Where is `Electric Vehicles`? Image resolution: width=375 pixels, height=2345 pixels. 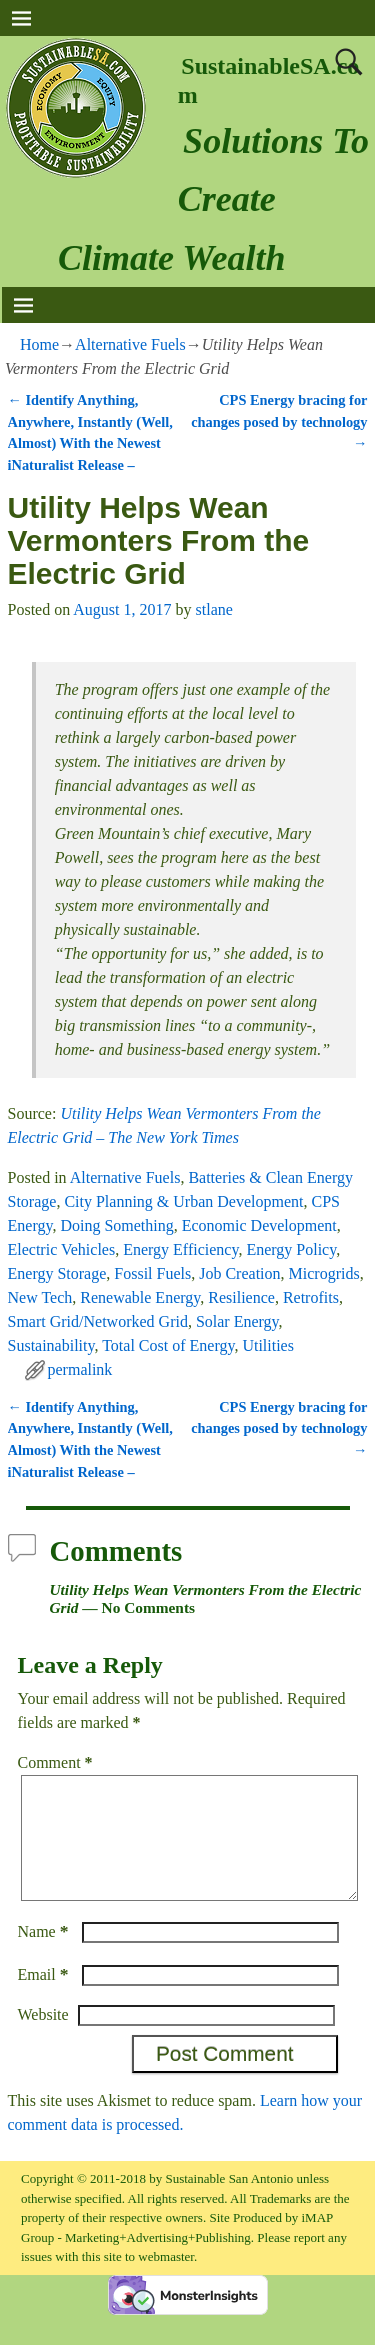 Electric Vehicles is located at coordinates (62, 1249).